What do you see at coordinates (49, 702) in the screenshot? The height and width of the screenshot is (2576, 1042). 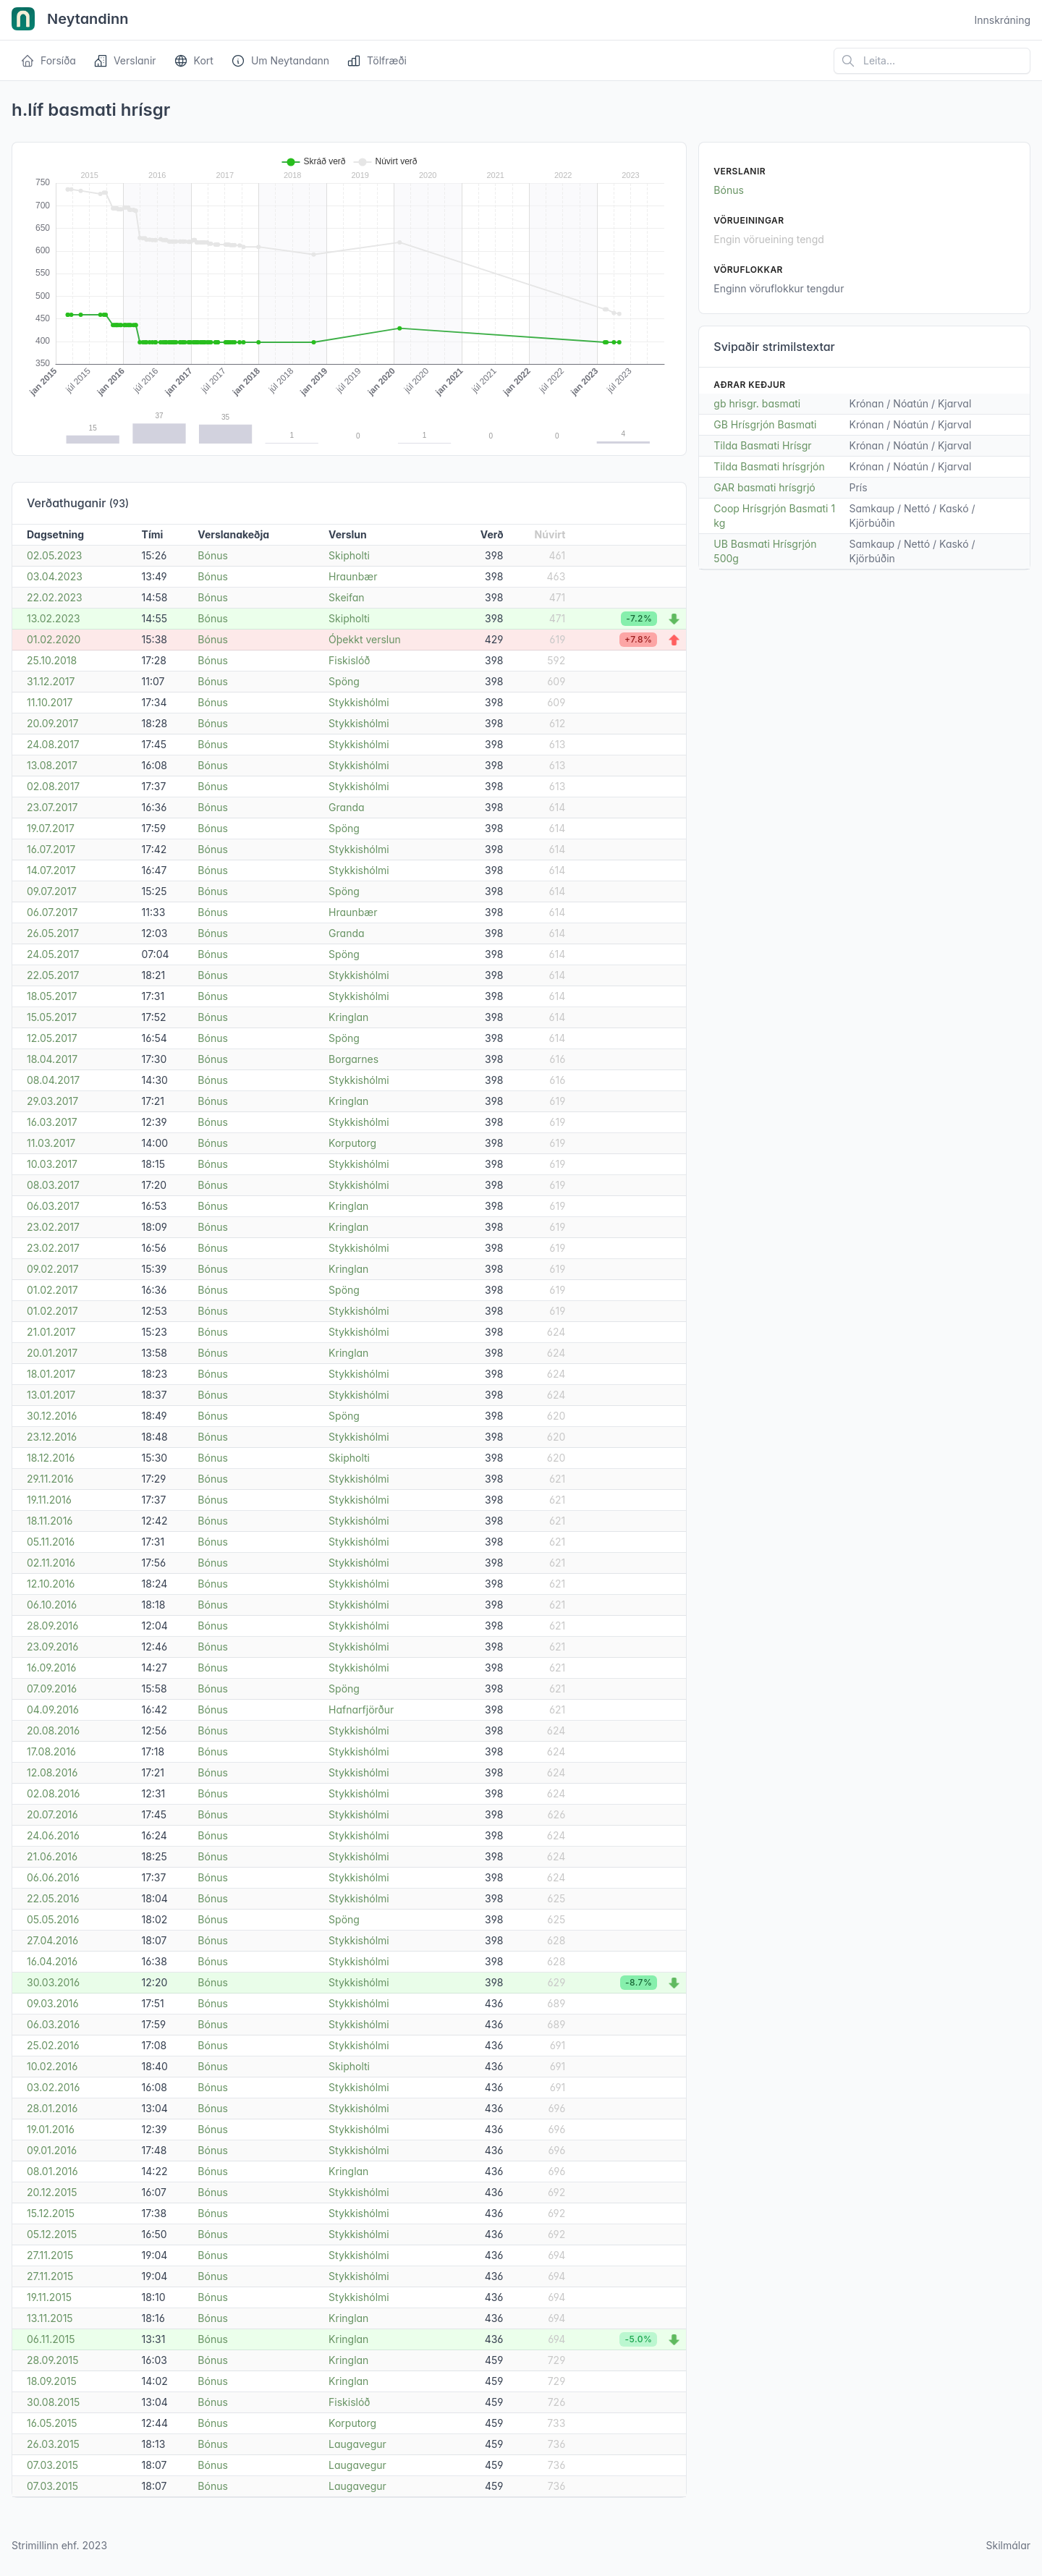 I see `11.10.2017` at bounding box center [49, 702].